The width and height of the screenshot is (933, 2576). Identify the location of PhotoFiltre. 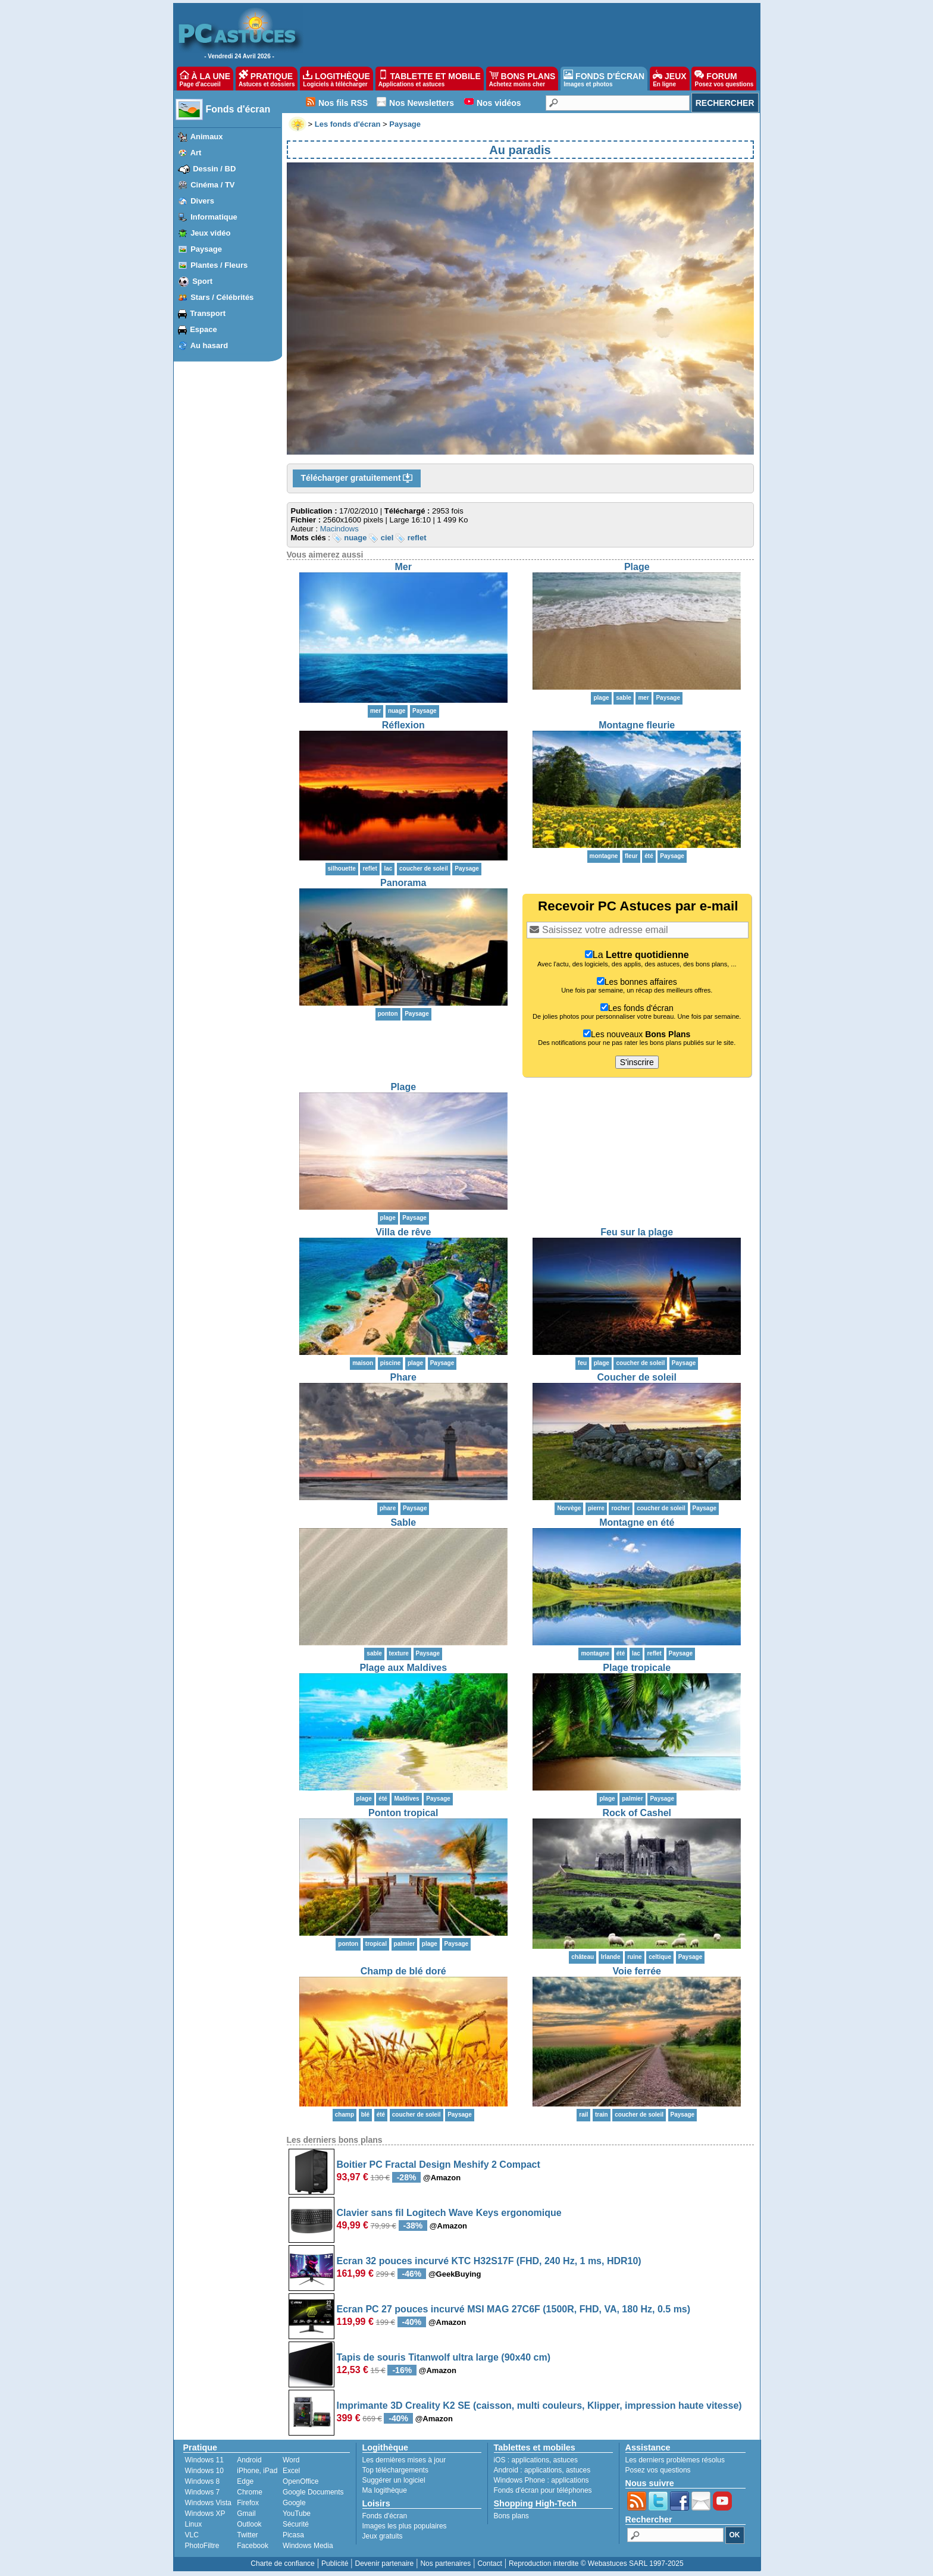
(202, 2545).